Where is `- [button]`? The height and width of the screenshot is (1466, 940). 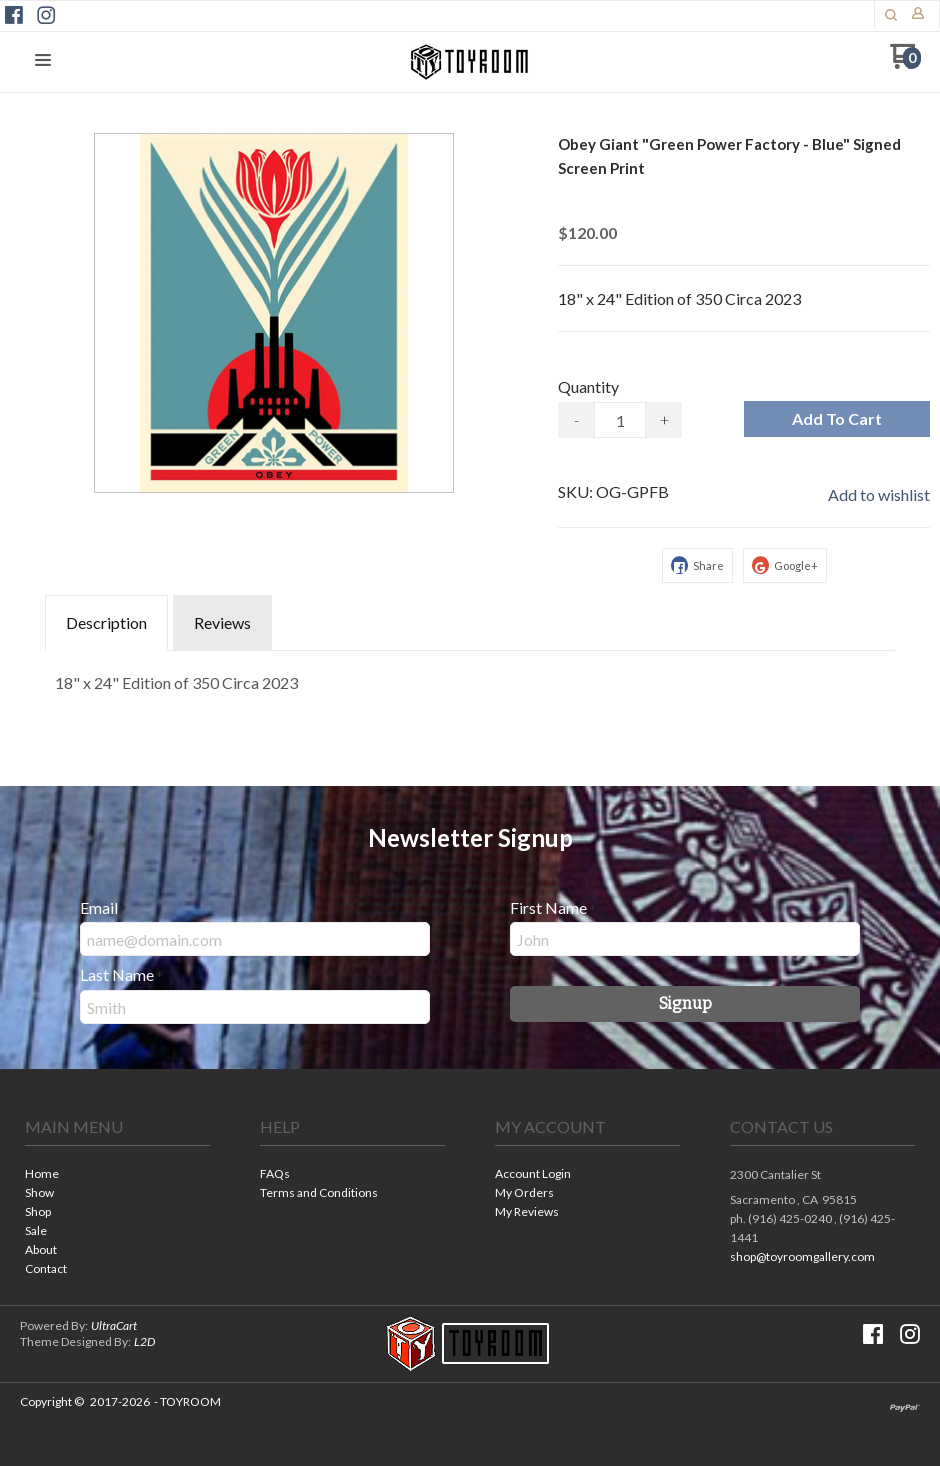
- [button] is located at coordinates (576, 419).